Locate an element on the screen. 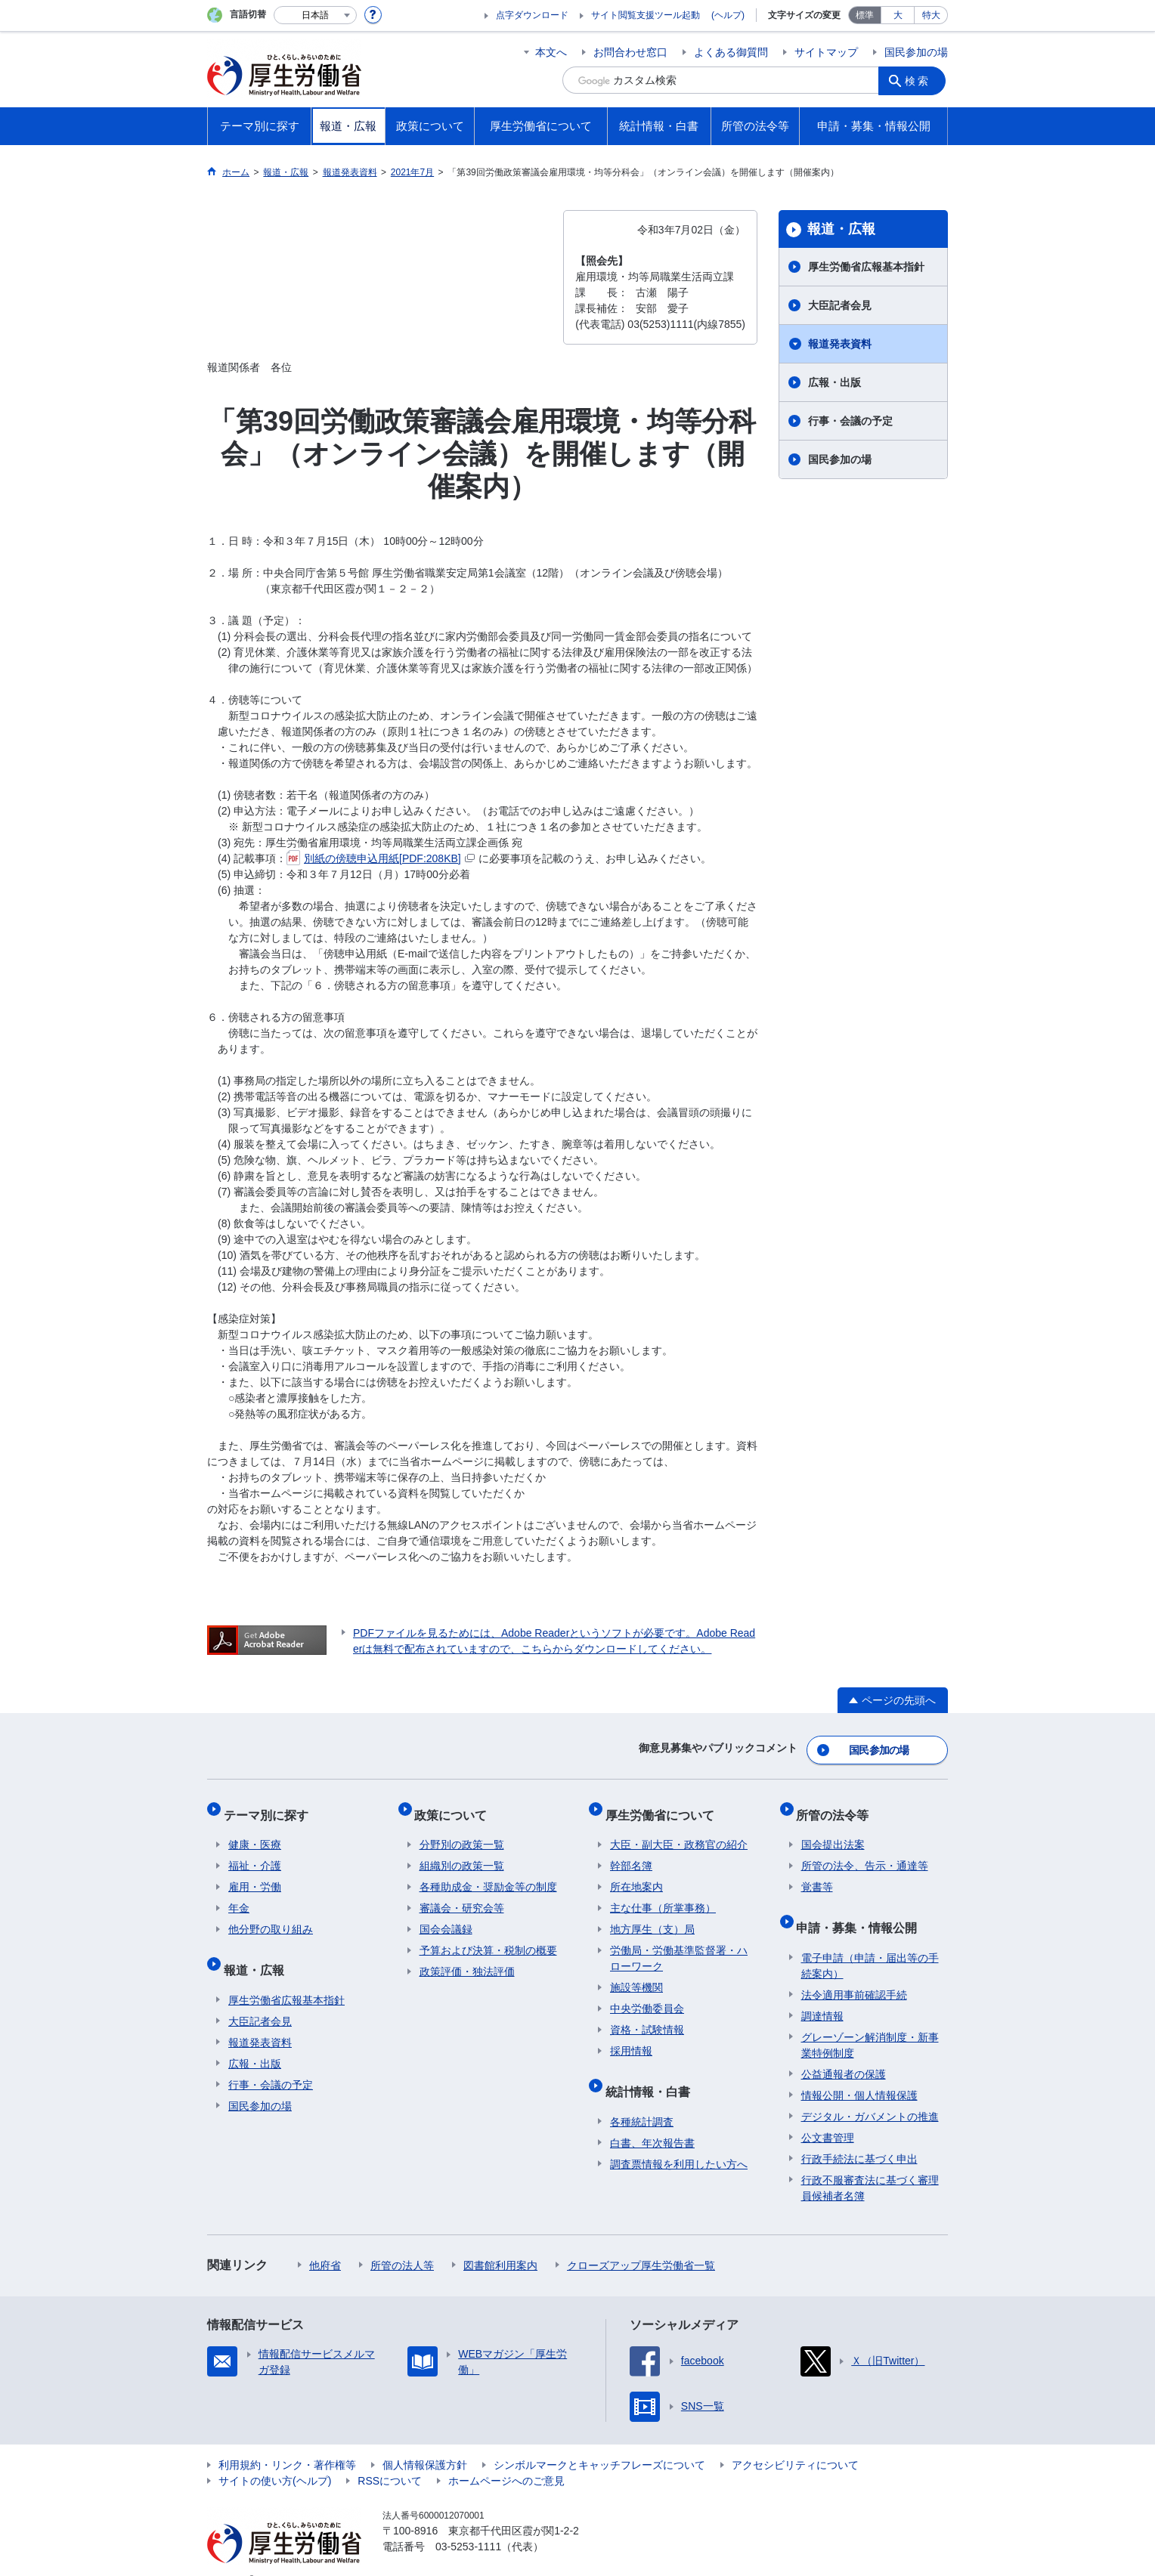 This screenshot has width=1155, height=2576. 広報・出版 is located at coordinates (834, 382).